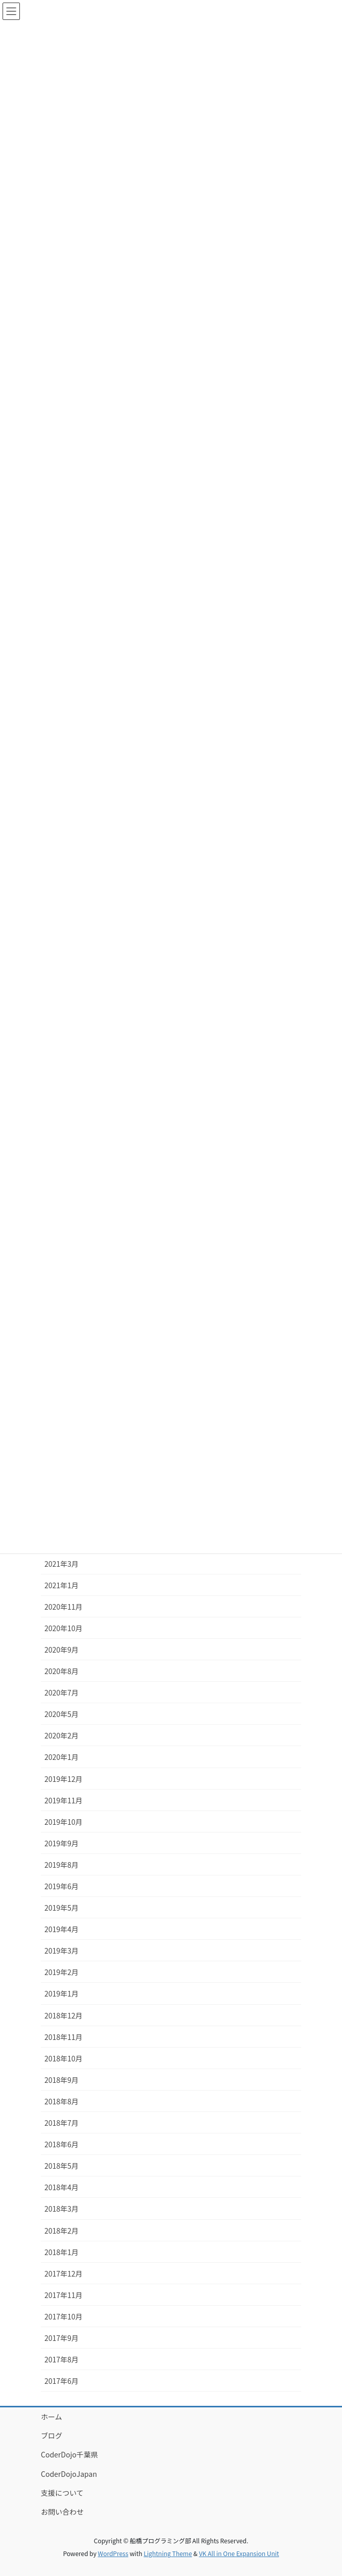  Describe the element at coordinates (61, 1929) in the screenshot. I see `2019年4月` at that location.